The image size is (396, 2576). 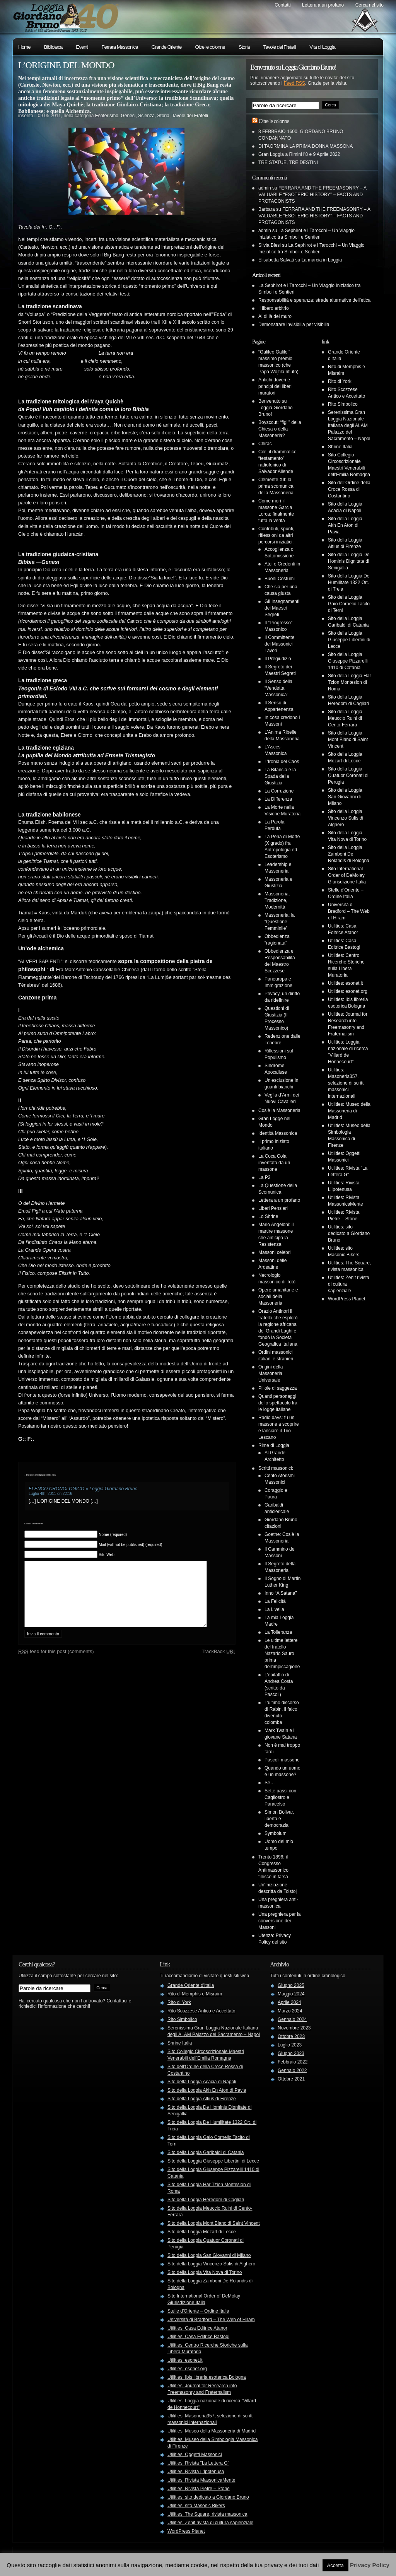 I want to click on Il Senso della “Vendetta Massonica”, so click(x=278, y=688).